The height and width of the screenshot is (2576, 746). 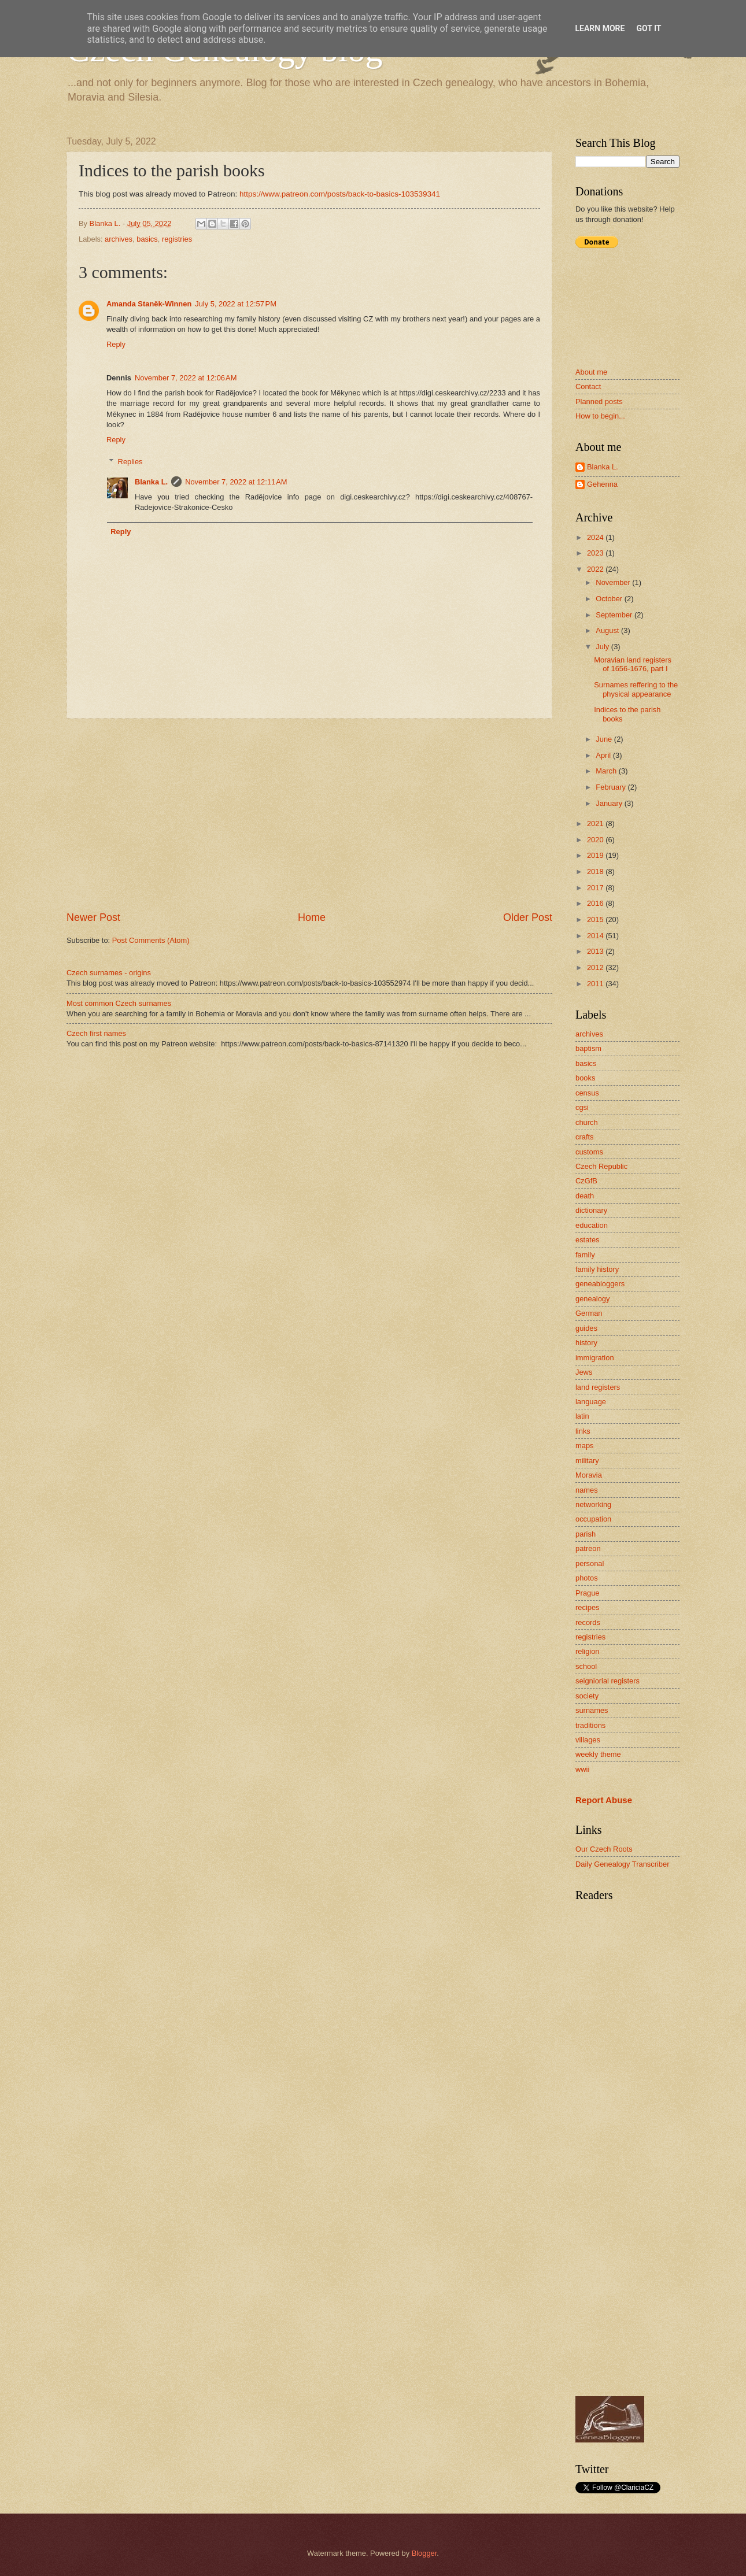 What do you see at coordinates (587, 1739) in the screenshot?
I see `villages` at bounding box center [587, 1739].